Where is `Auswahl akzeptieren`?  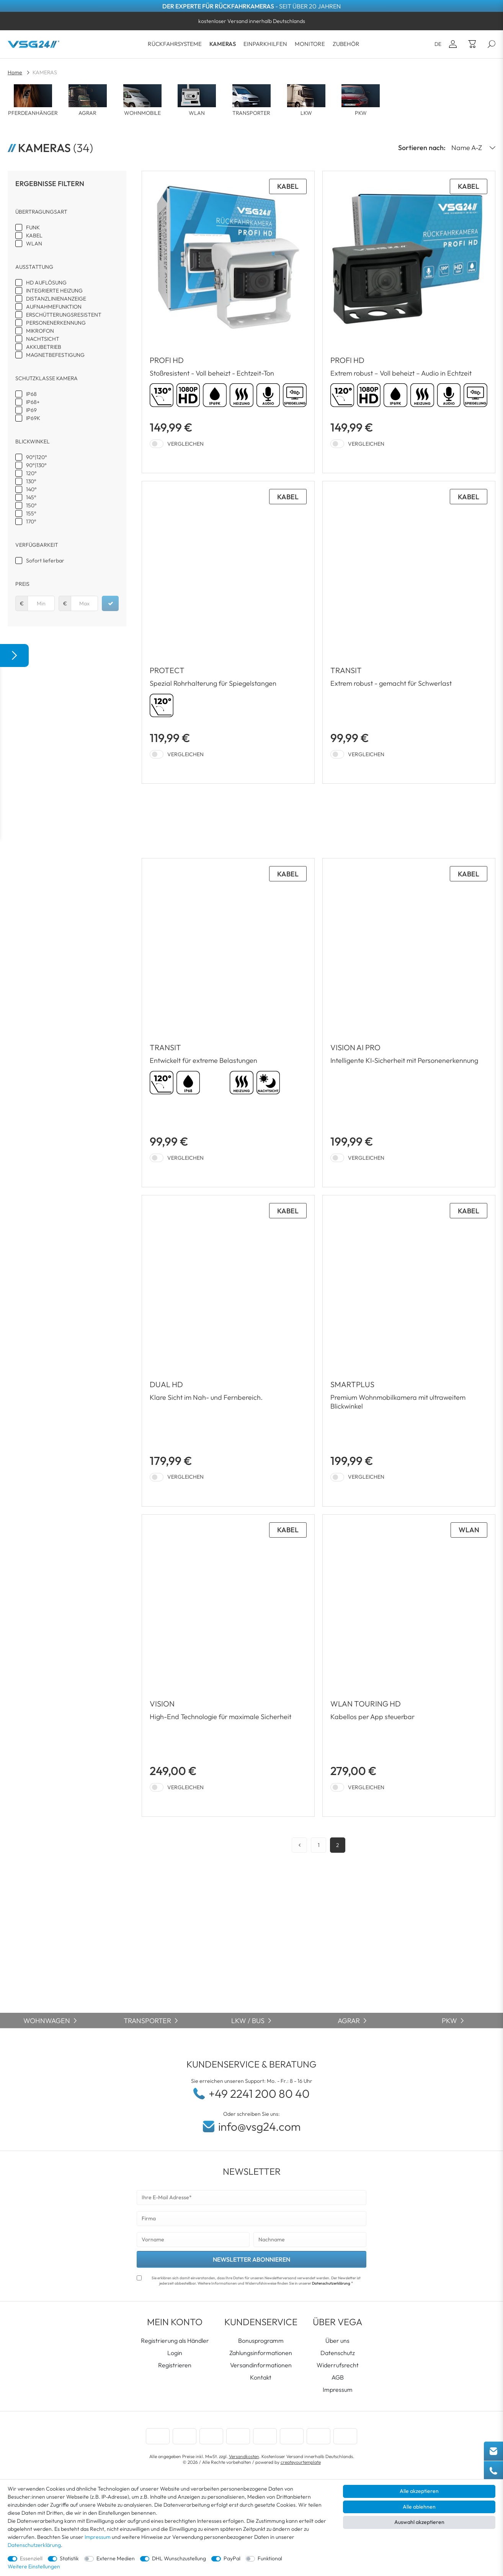 Auswahl akzeptieren is located at coordinates (419, 2522).